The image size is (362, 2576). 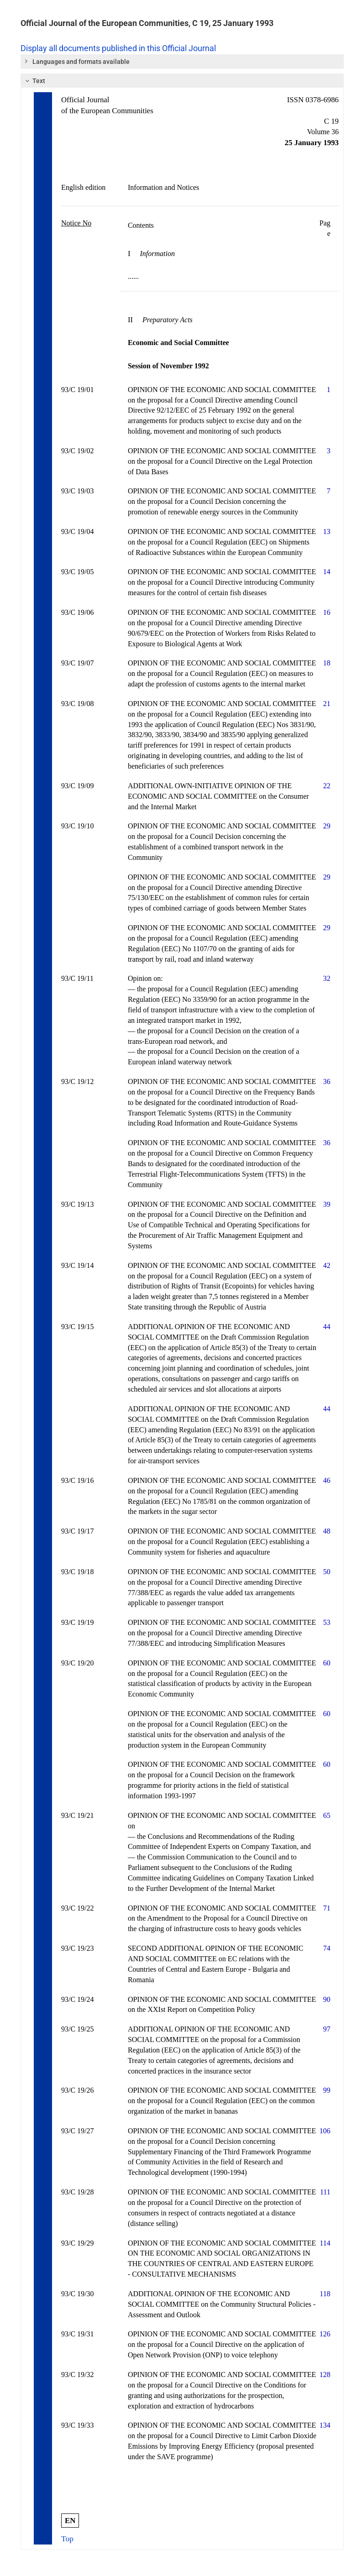 What do you see at coordinates (327, 1531) in the screenshot?
I see `48` at bounding box center [327, 1531].